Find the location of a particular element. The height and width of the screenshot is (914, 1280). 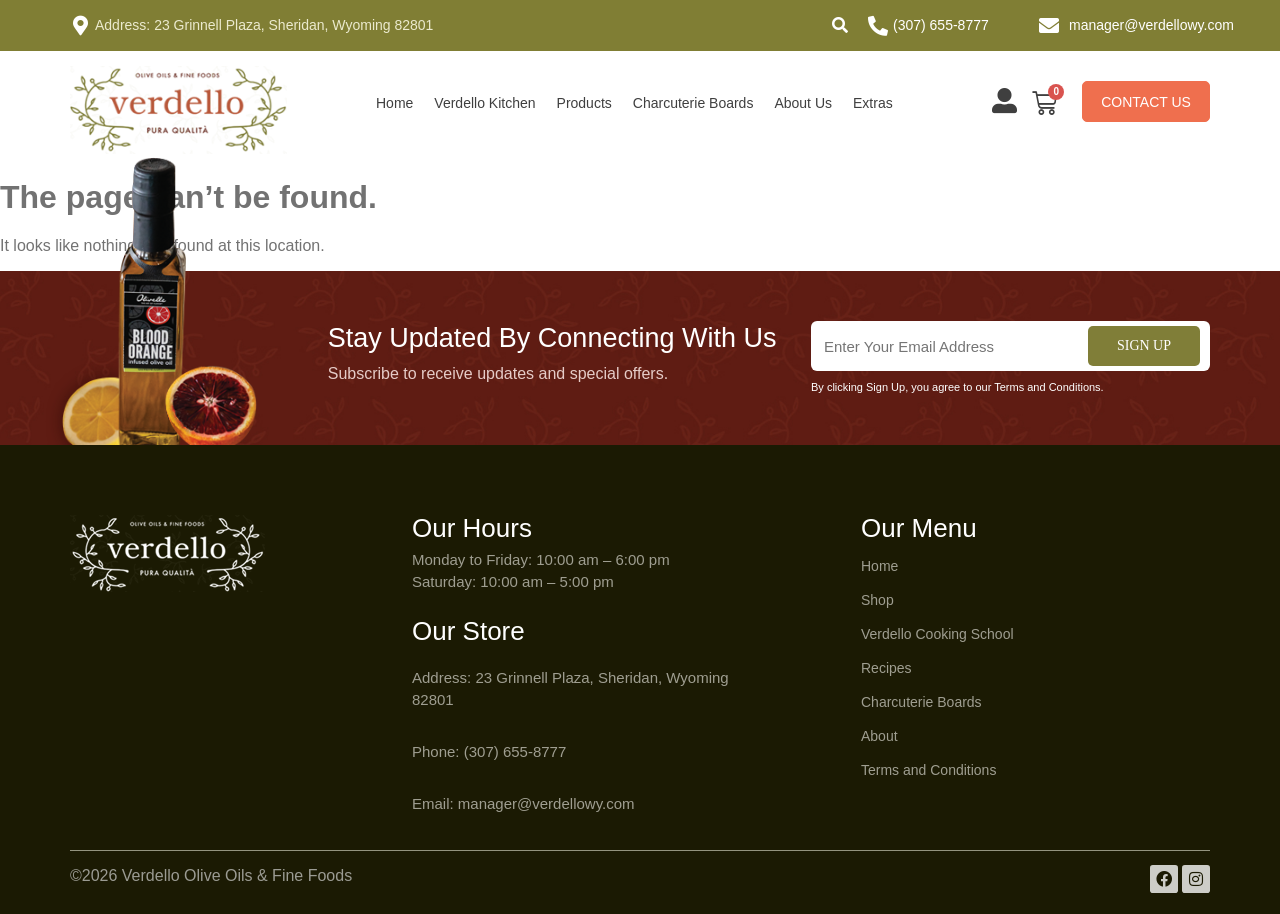

[button] is located at coordinates (840, 25).